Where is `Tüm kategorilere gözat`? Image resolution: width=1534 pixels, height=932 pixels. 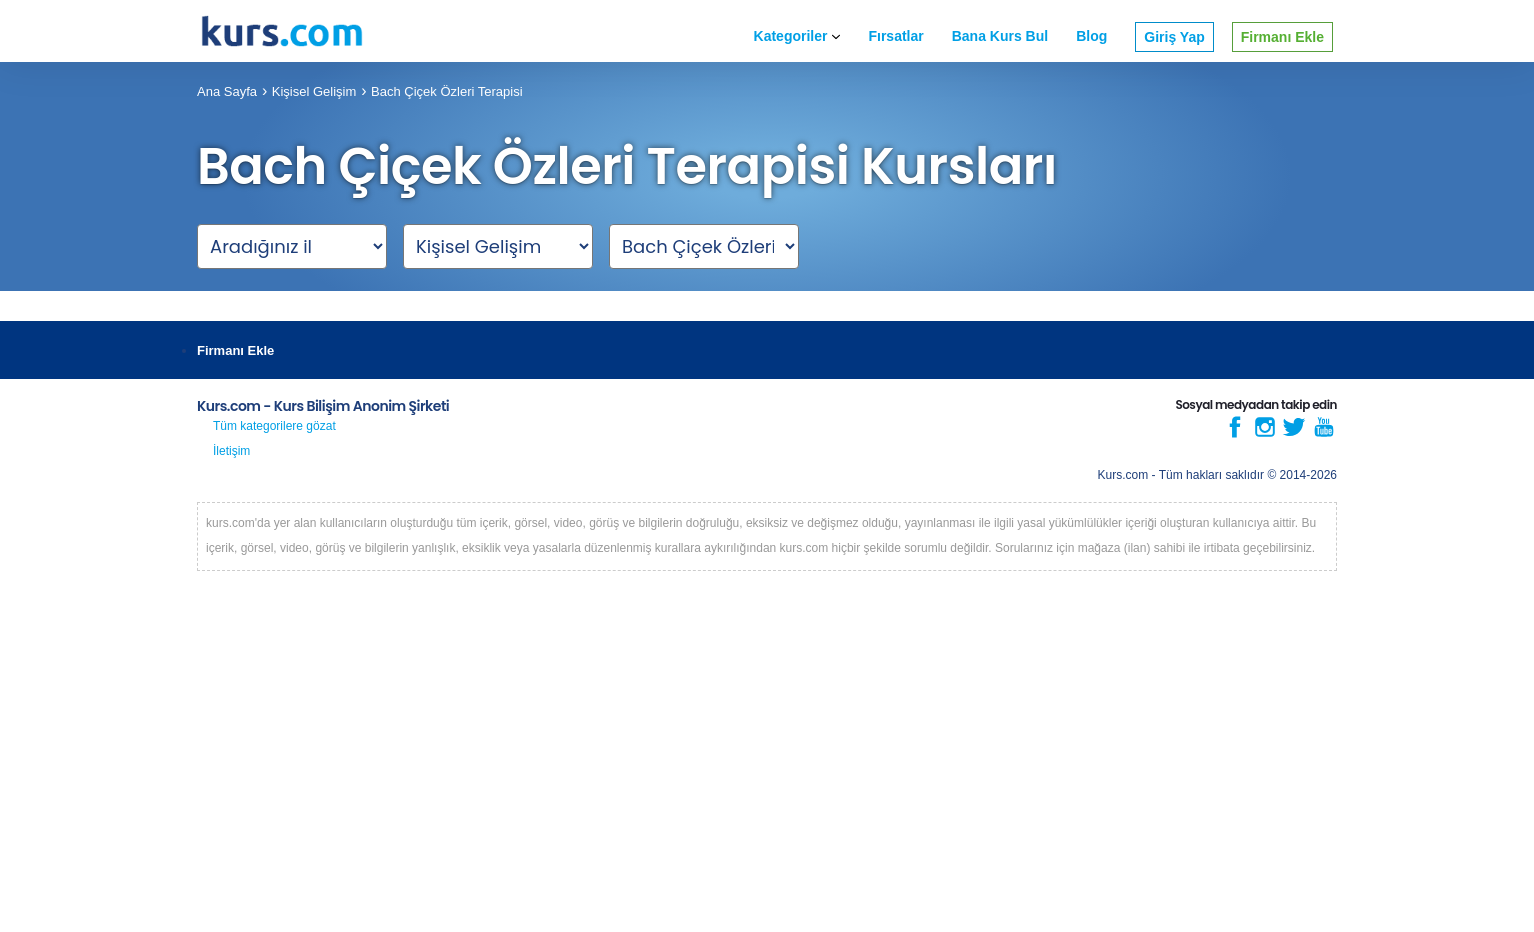 Tüm kategorilere gözat is located at coordinates (274, 426).